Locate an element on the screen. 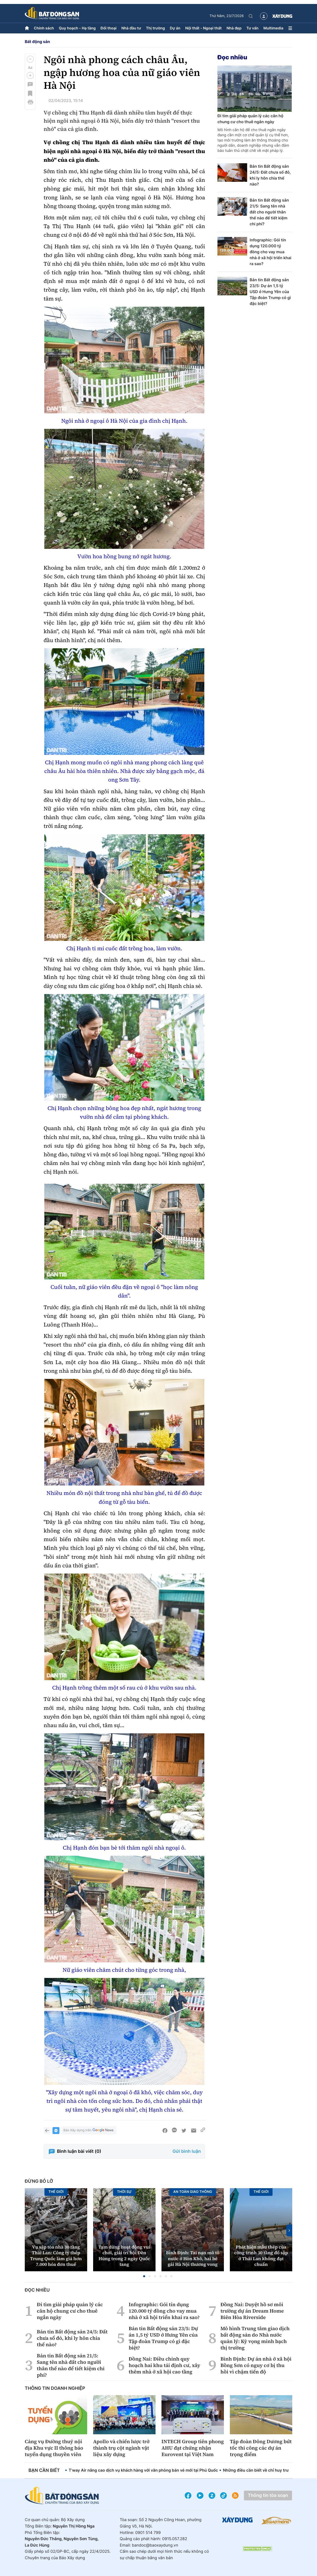 Image resolution: width=317 pixels, height=2576 pixels. Những điều cần biết về chỉ huy trưởng công trình is located at coordinates (270, 2470).